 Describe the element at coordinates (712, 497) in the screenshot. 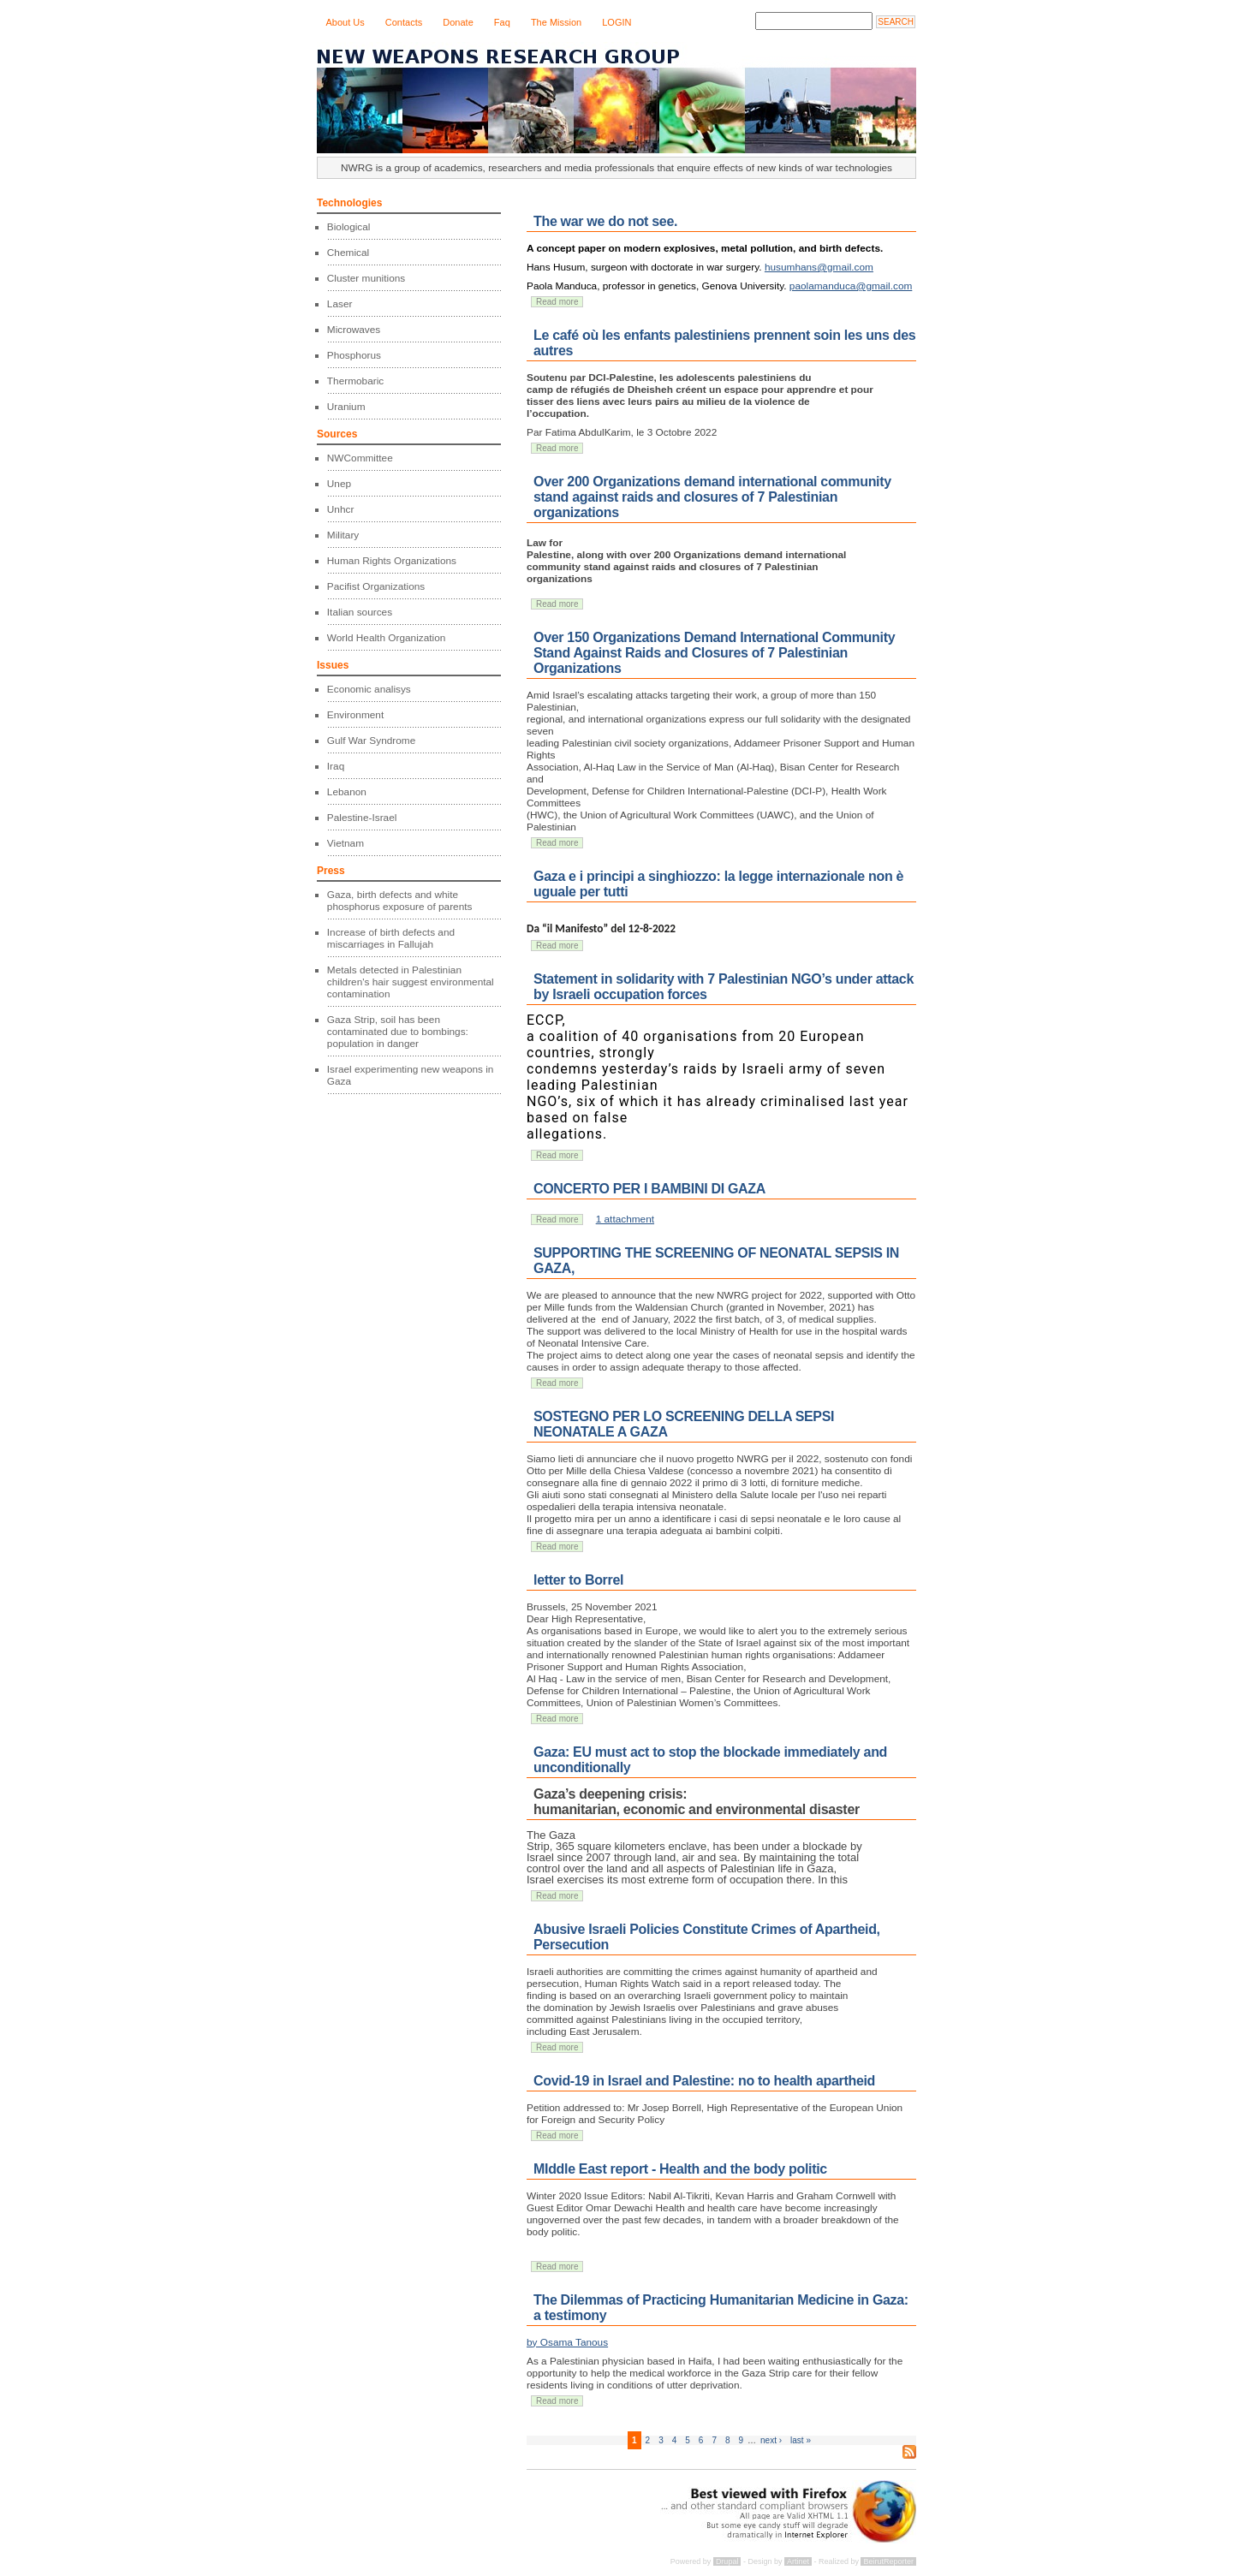

I see `Over 200 Organizations demand international community stand against raids and closures of 7 Palestinian organizations` at that location.